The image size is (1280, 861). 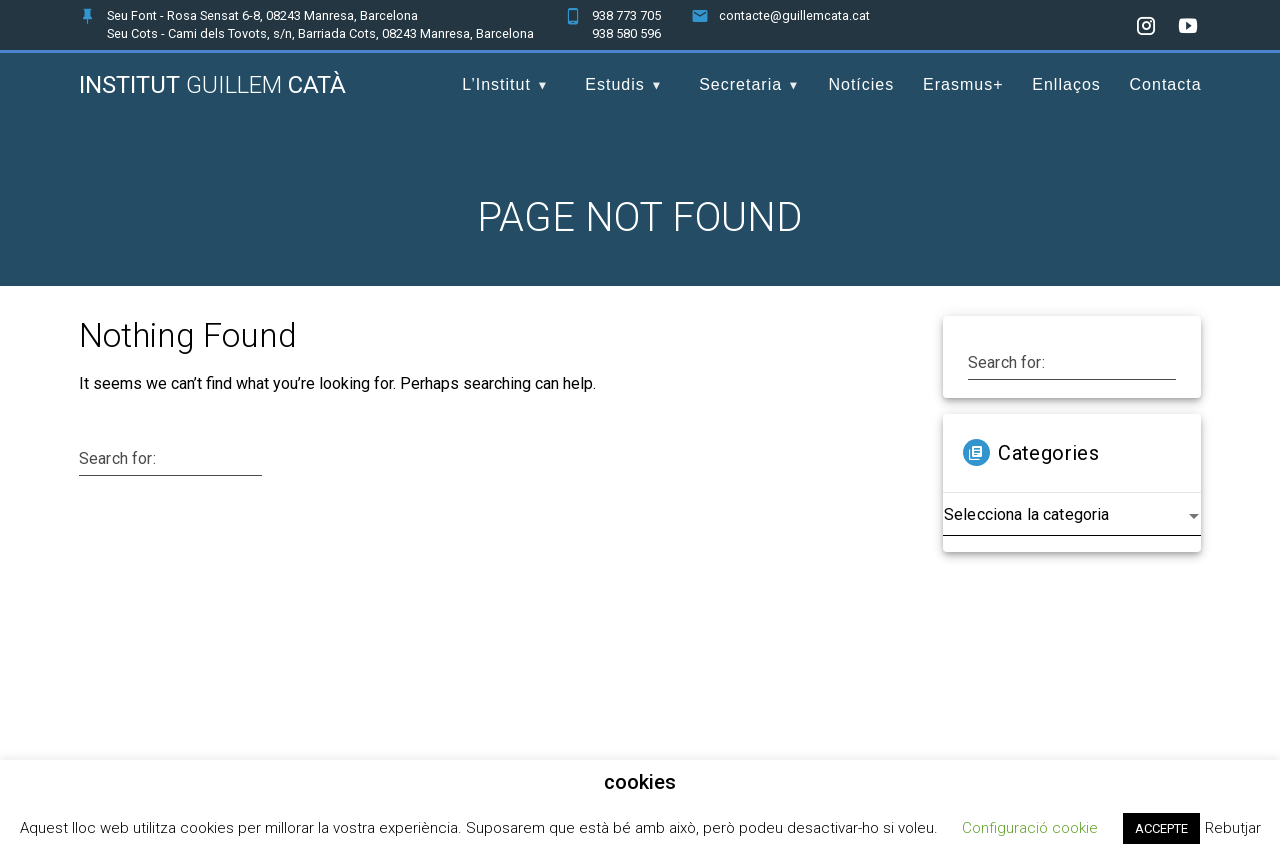 What do you see at coordinates (861, 84) in the screenshot?
I see `Notícies` at bounding box center [861, 84].